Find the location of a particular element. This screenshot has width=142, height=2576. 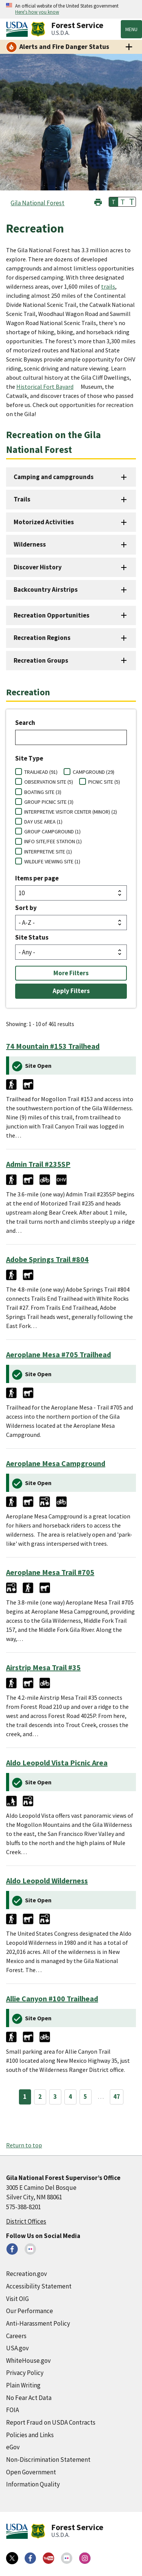

PICNIC SITE (5) is located at coordinates (104, 781).